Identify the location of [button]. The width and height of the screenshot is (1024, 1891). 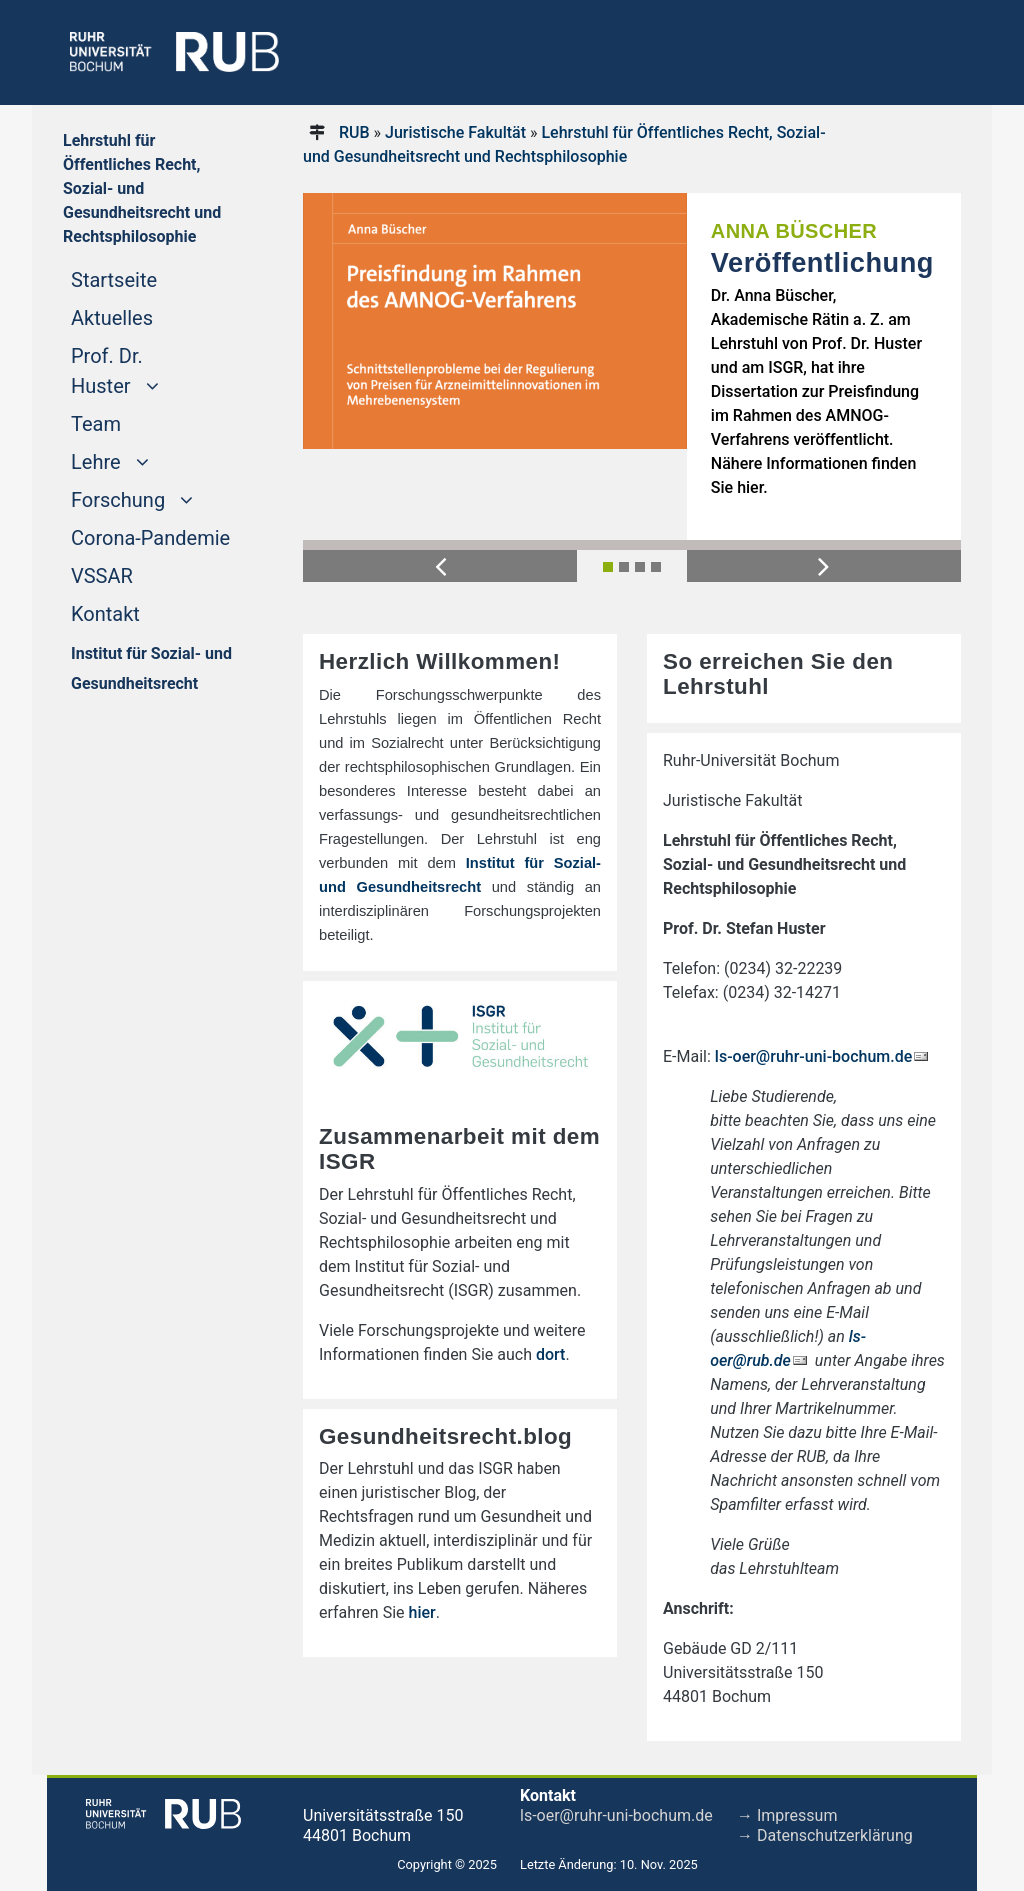
(440, 565).